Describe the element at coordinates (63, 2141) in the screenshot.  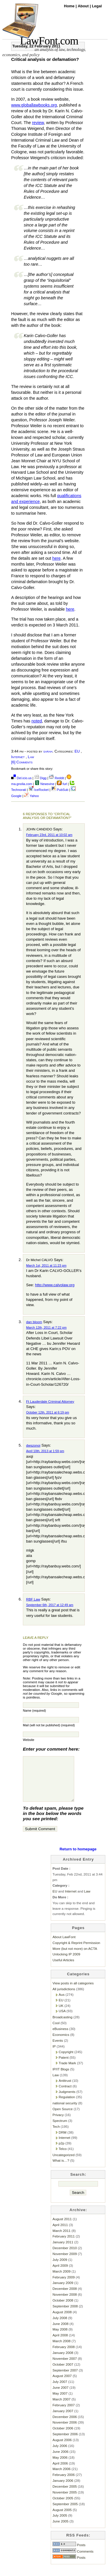
I see `DRM` at that location.